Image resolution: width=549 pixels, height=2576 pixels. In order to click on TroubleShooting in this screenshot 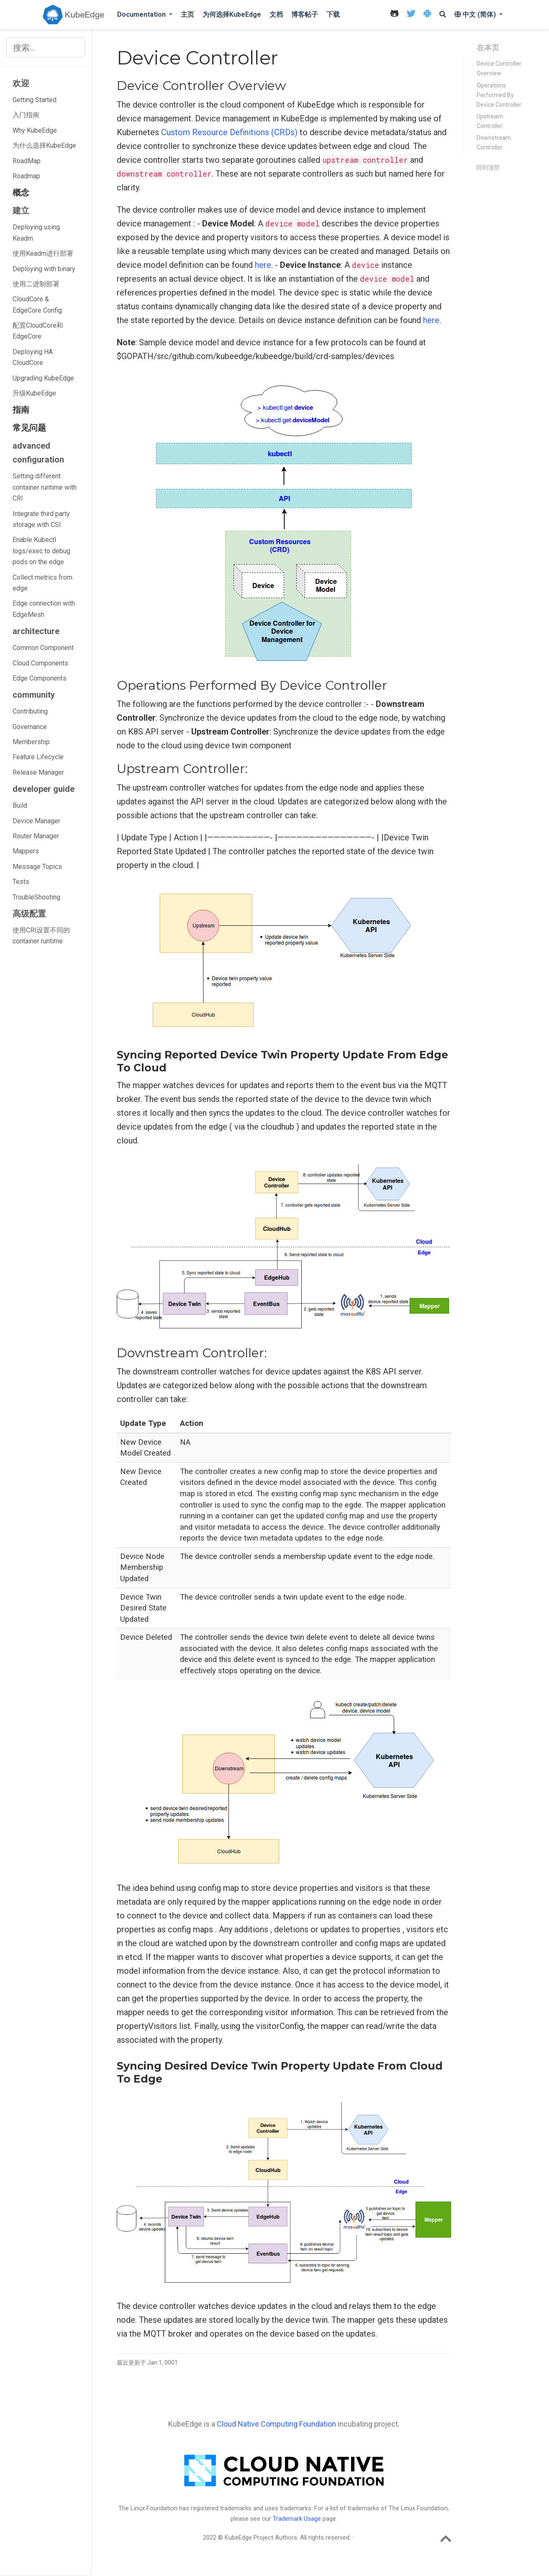, I will do `click(36, 897)`.